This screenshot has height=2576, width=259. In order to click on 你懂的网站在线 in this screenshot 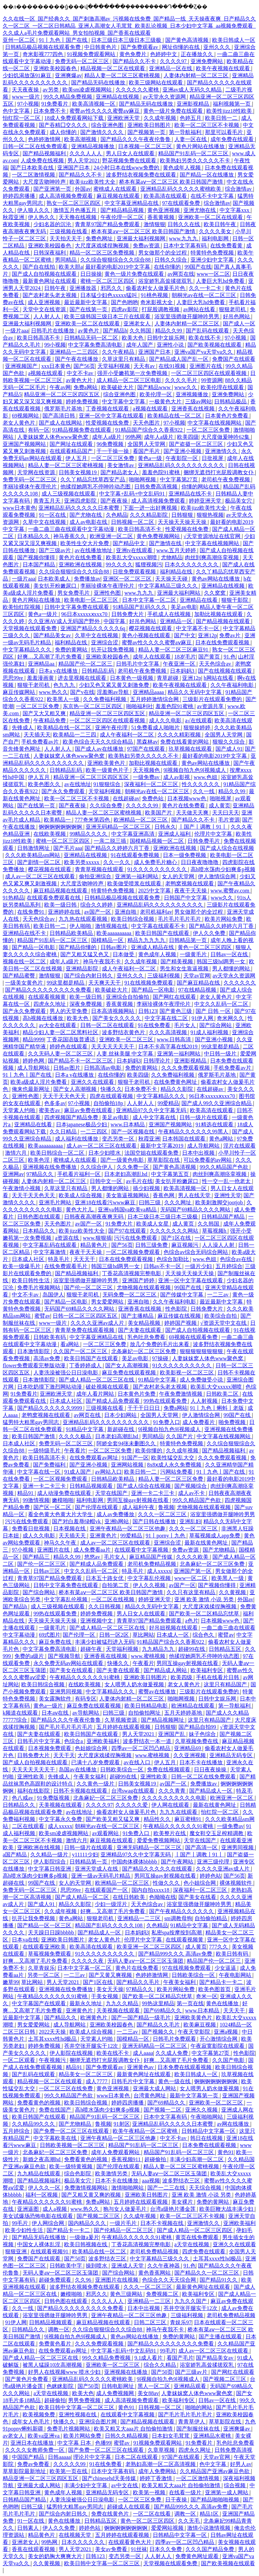, I will do `click(201, 486)`.